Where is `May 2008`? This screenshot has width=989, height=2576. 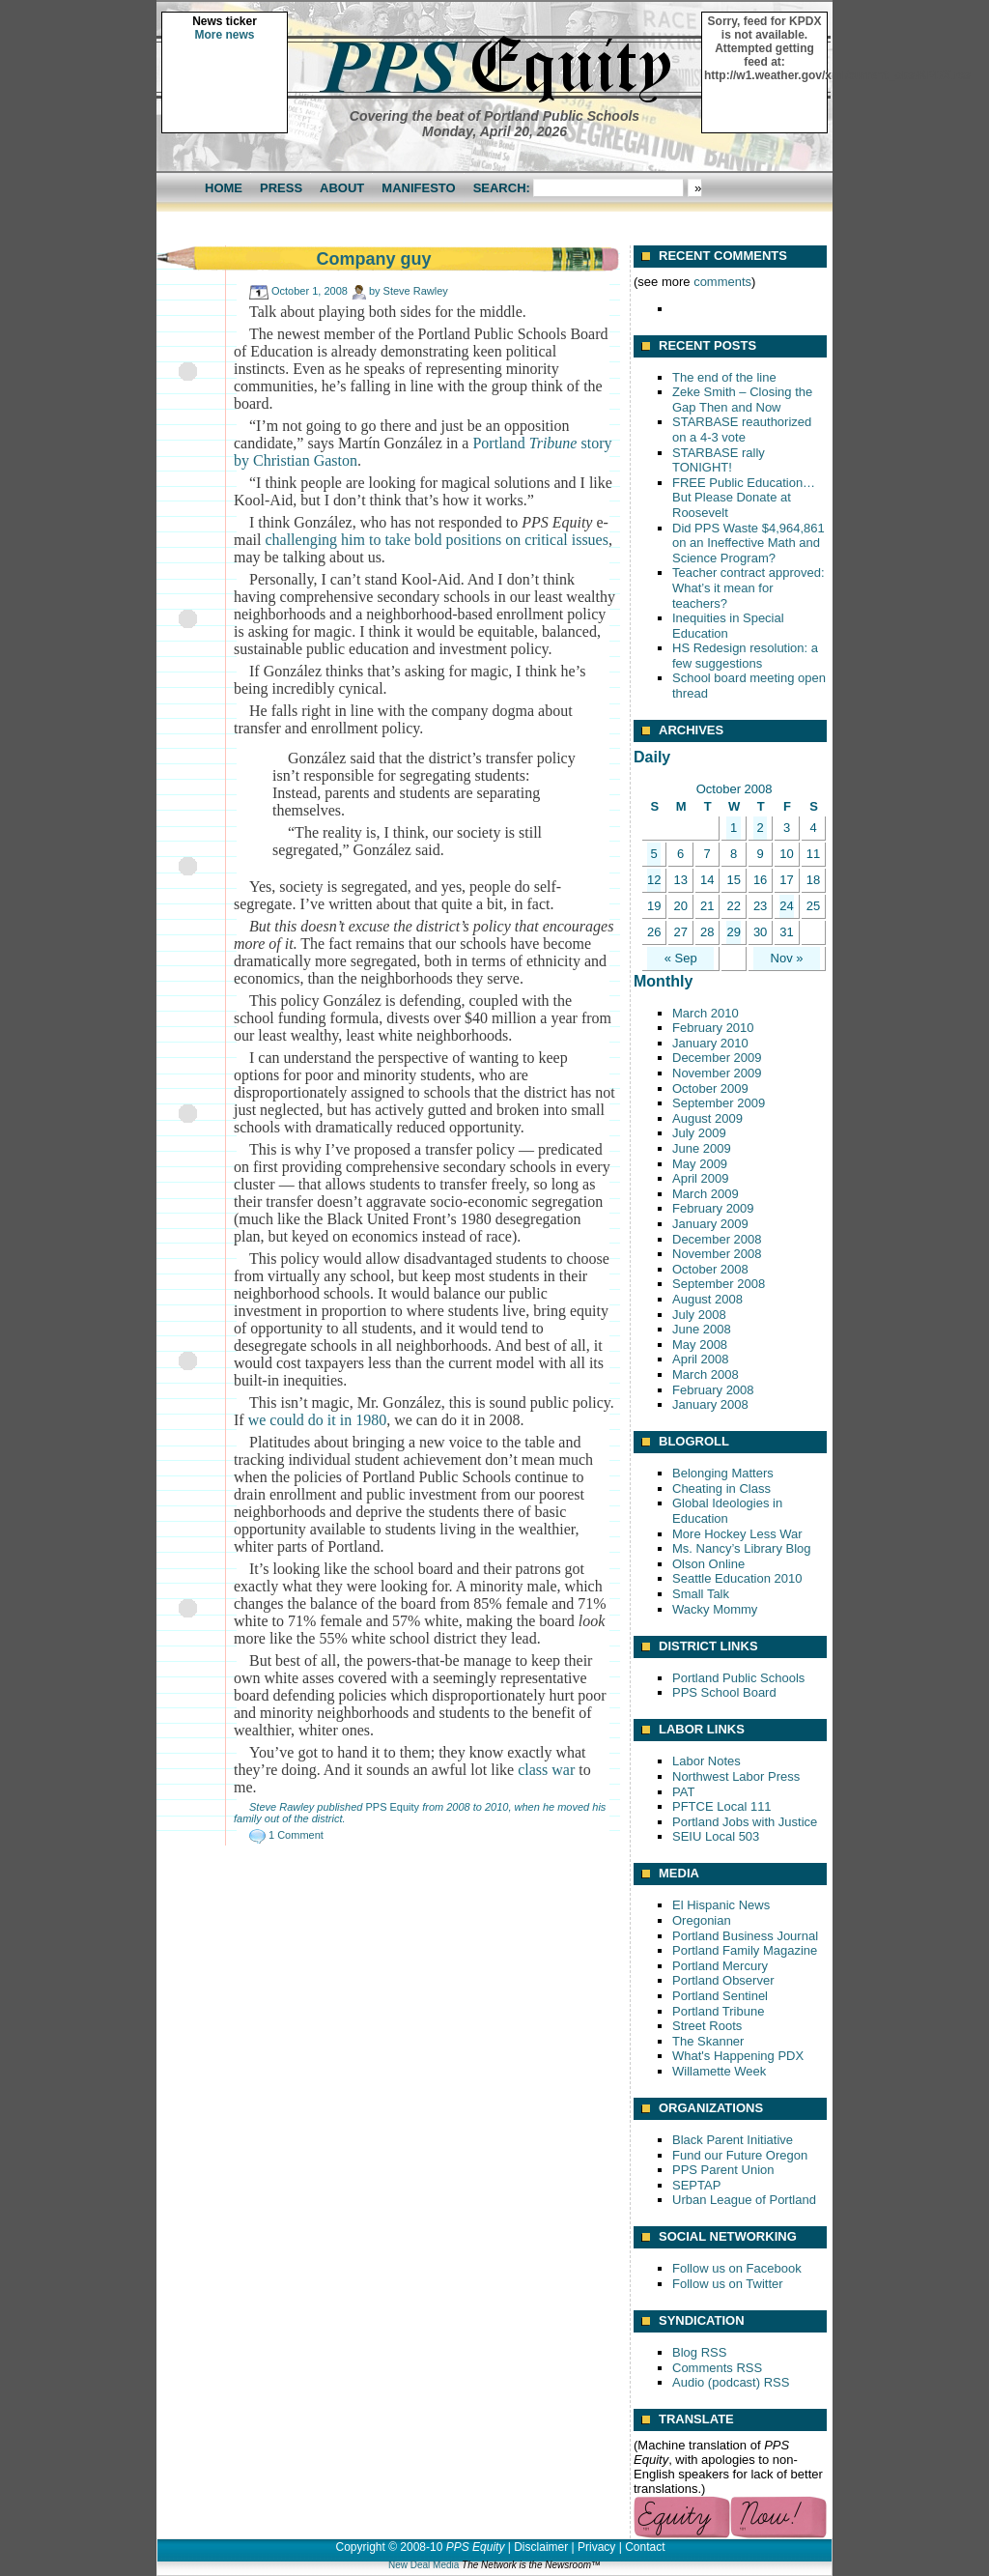 May 2008 is located at coordinates (699, 1344).